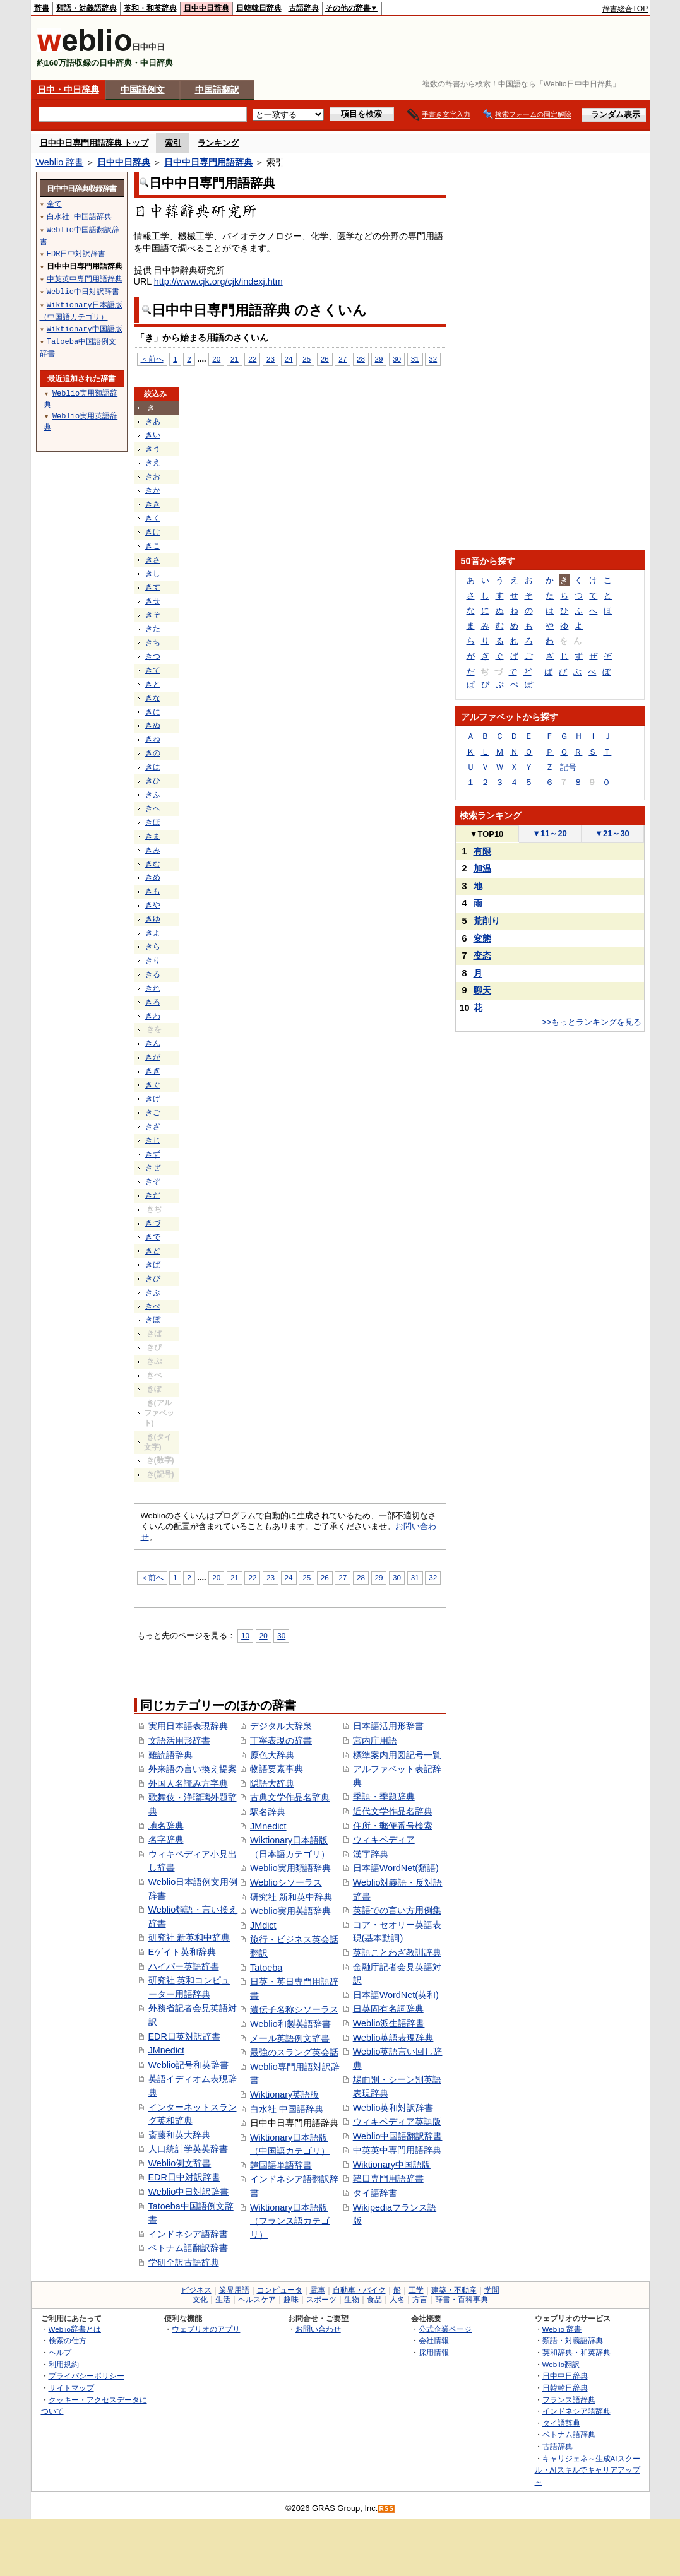 This screenshot has height=2576, width=680. Describe the element at coordinates (152, 1098) in the screenshot. I see `きげ` at that location.